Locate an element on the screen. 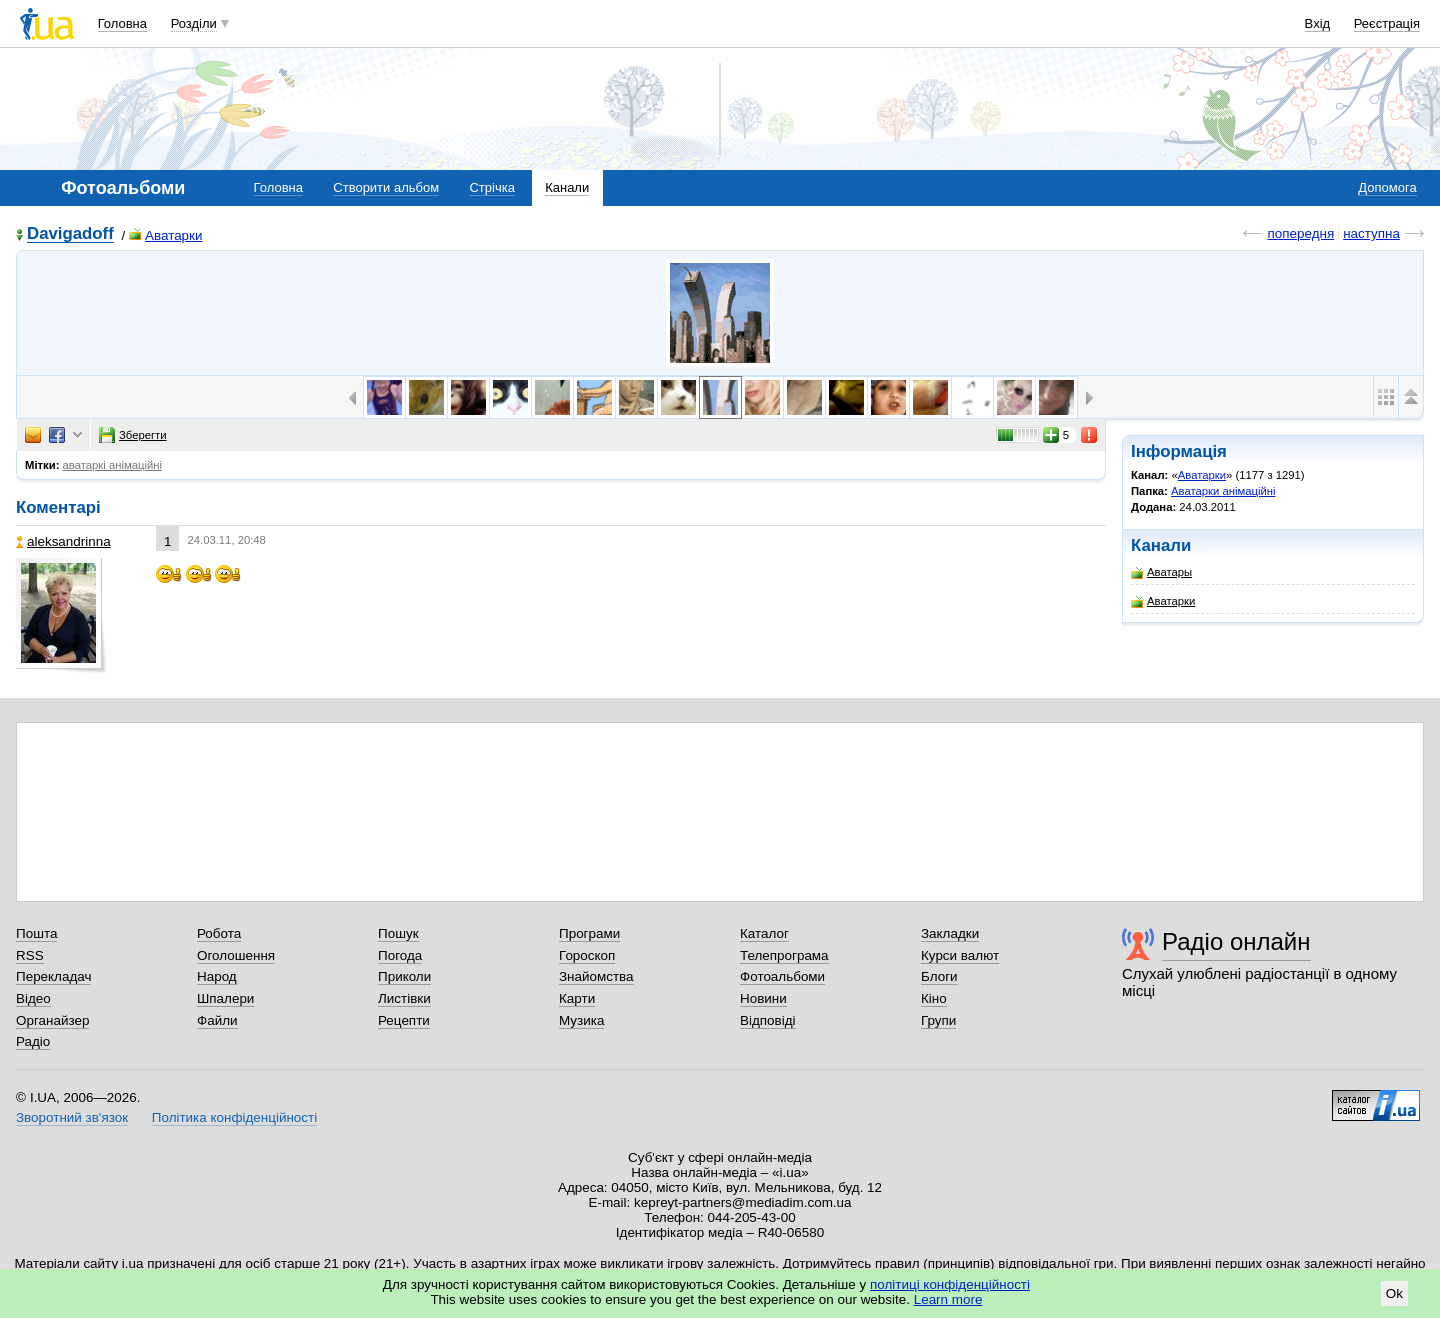 This screenshot has width=1440, height=1318. Програми is located at coordinates (589, 933).